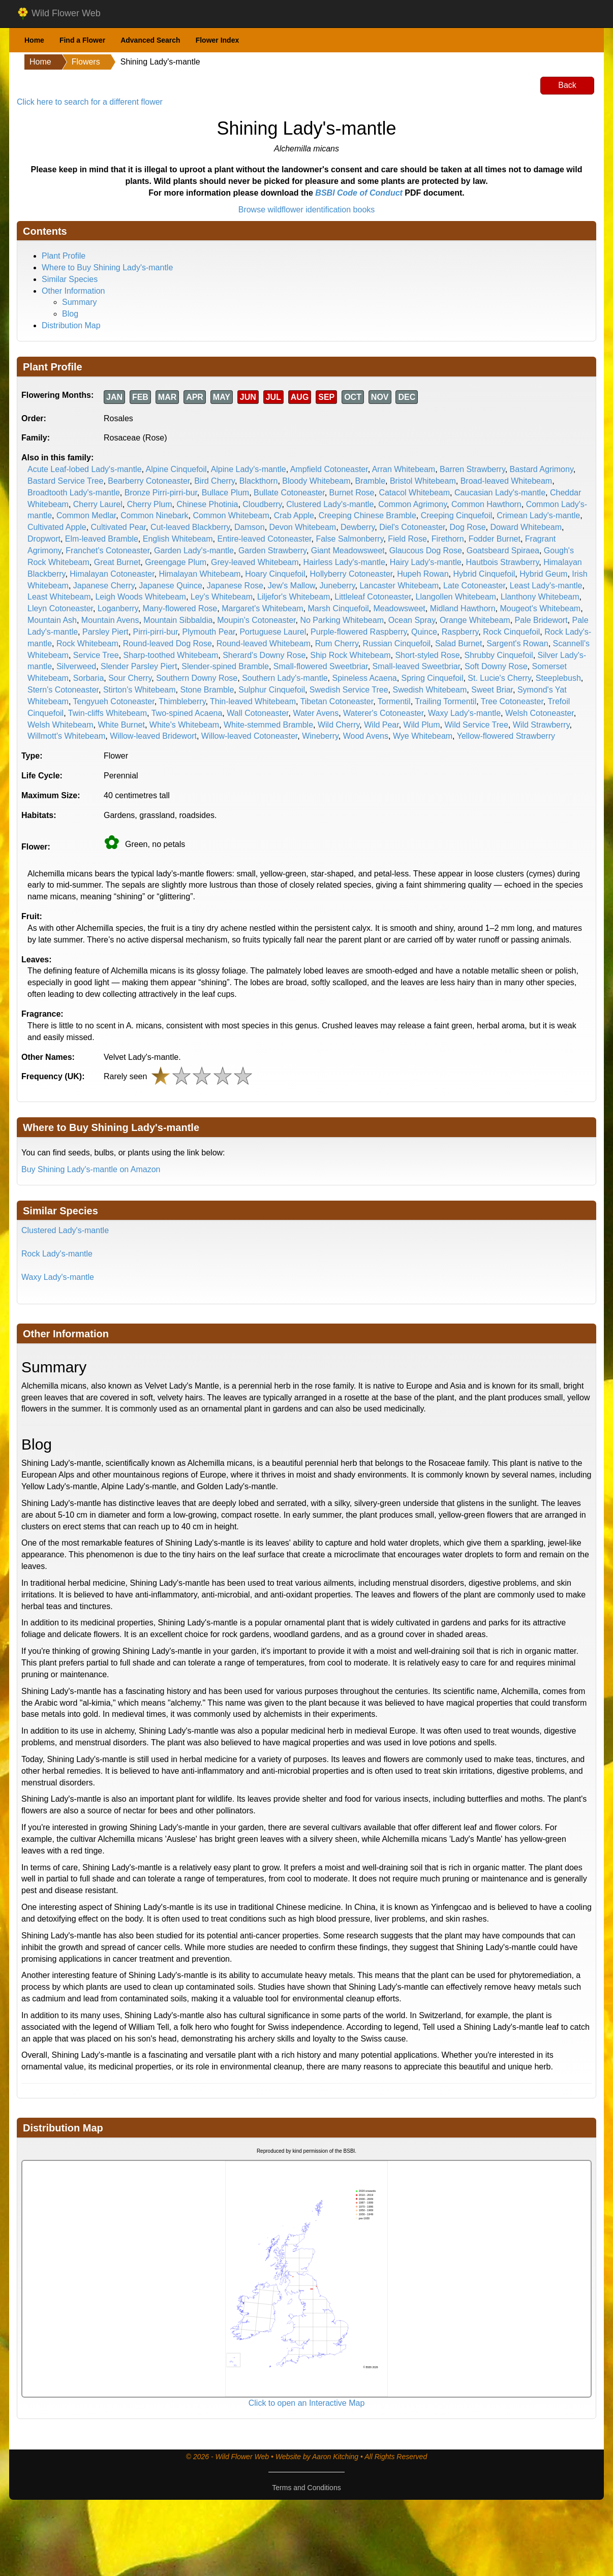  I want to click on Water Avens, so click(316, 713).